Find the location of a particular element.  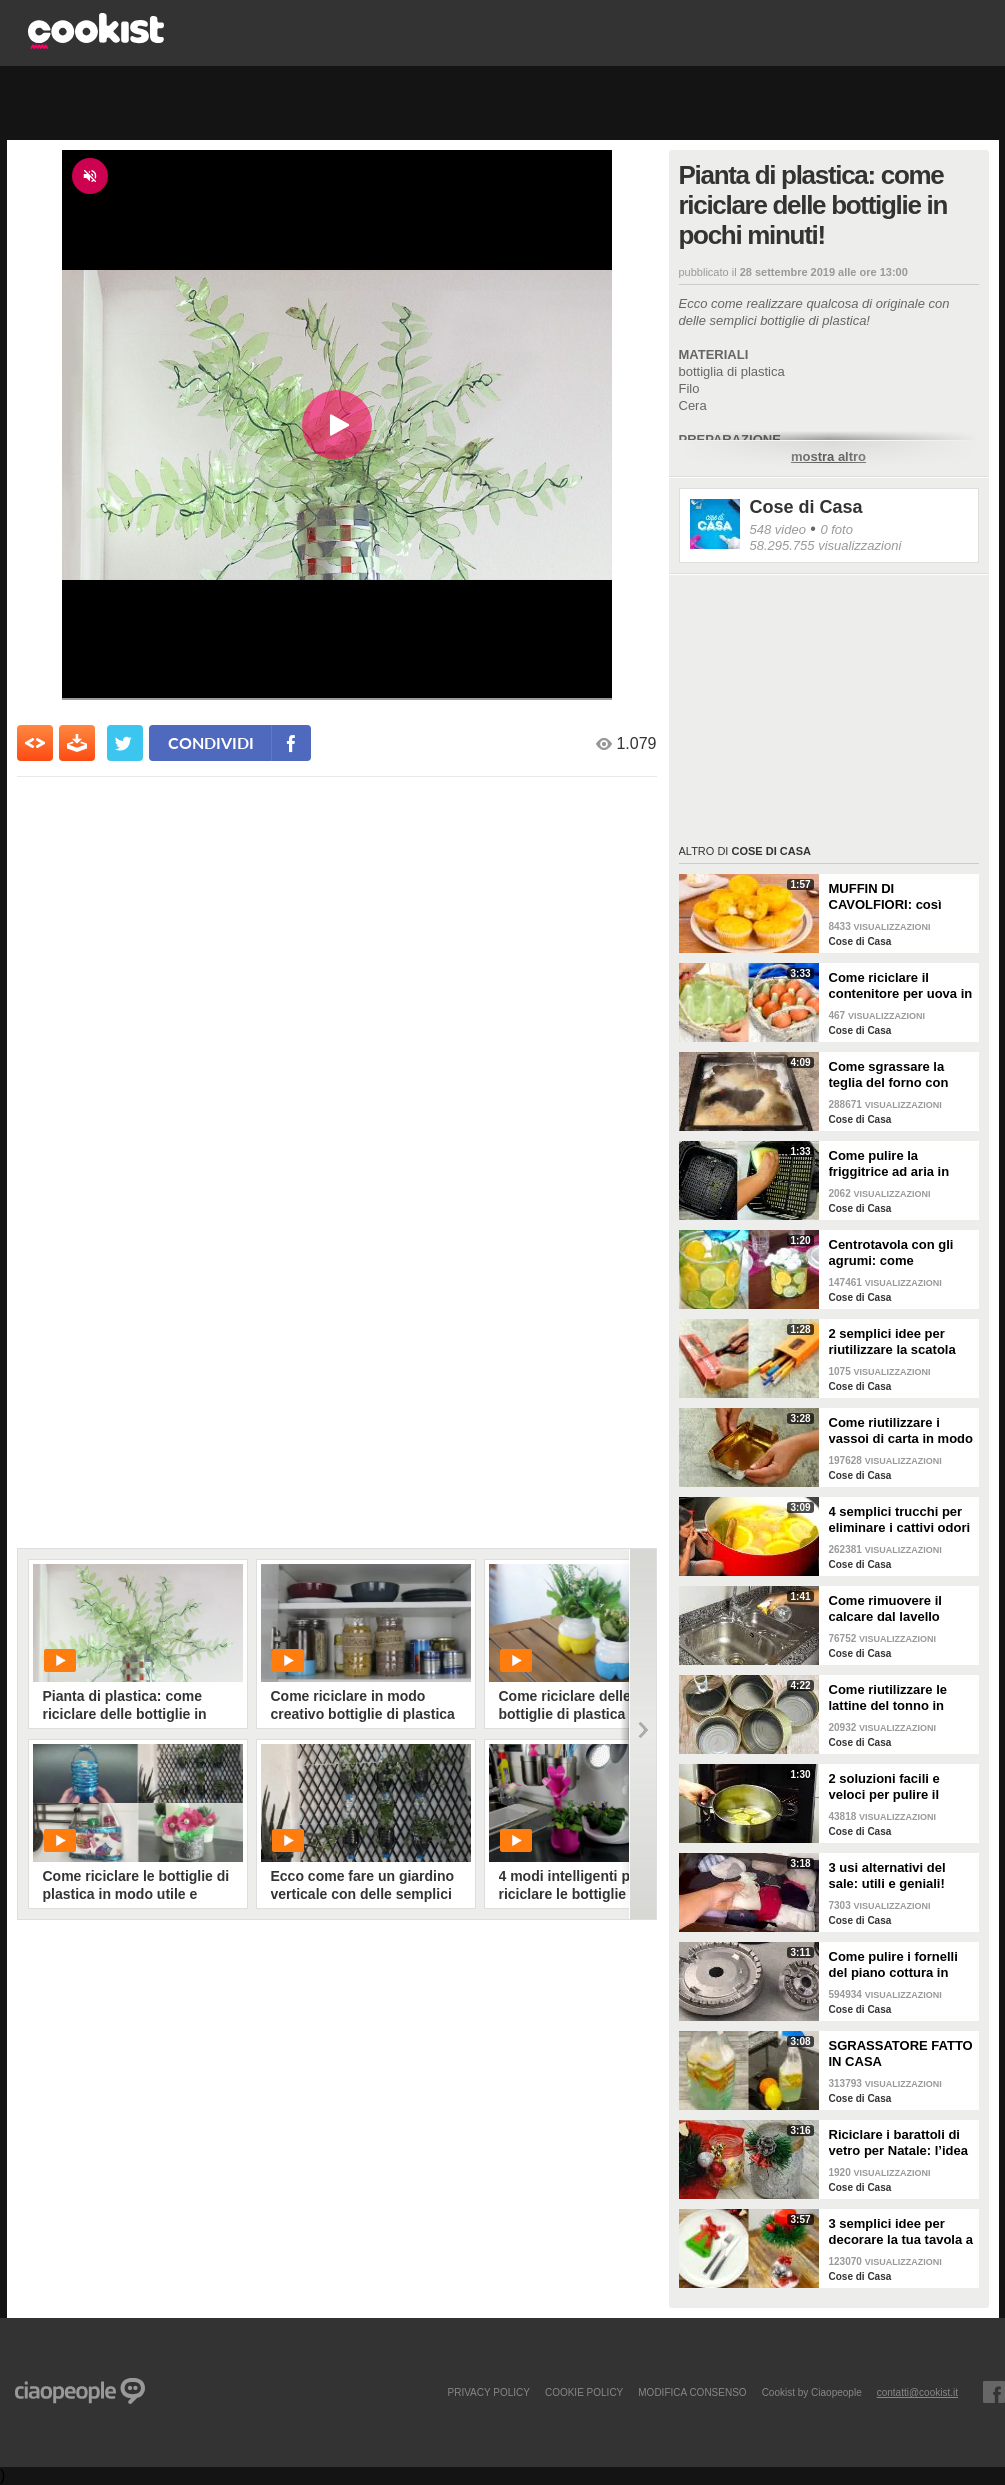

SGRASSATORE FATTO IN CASA is located at coordinates (901, 2053).